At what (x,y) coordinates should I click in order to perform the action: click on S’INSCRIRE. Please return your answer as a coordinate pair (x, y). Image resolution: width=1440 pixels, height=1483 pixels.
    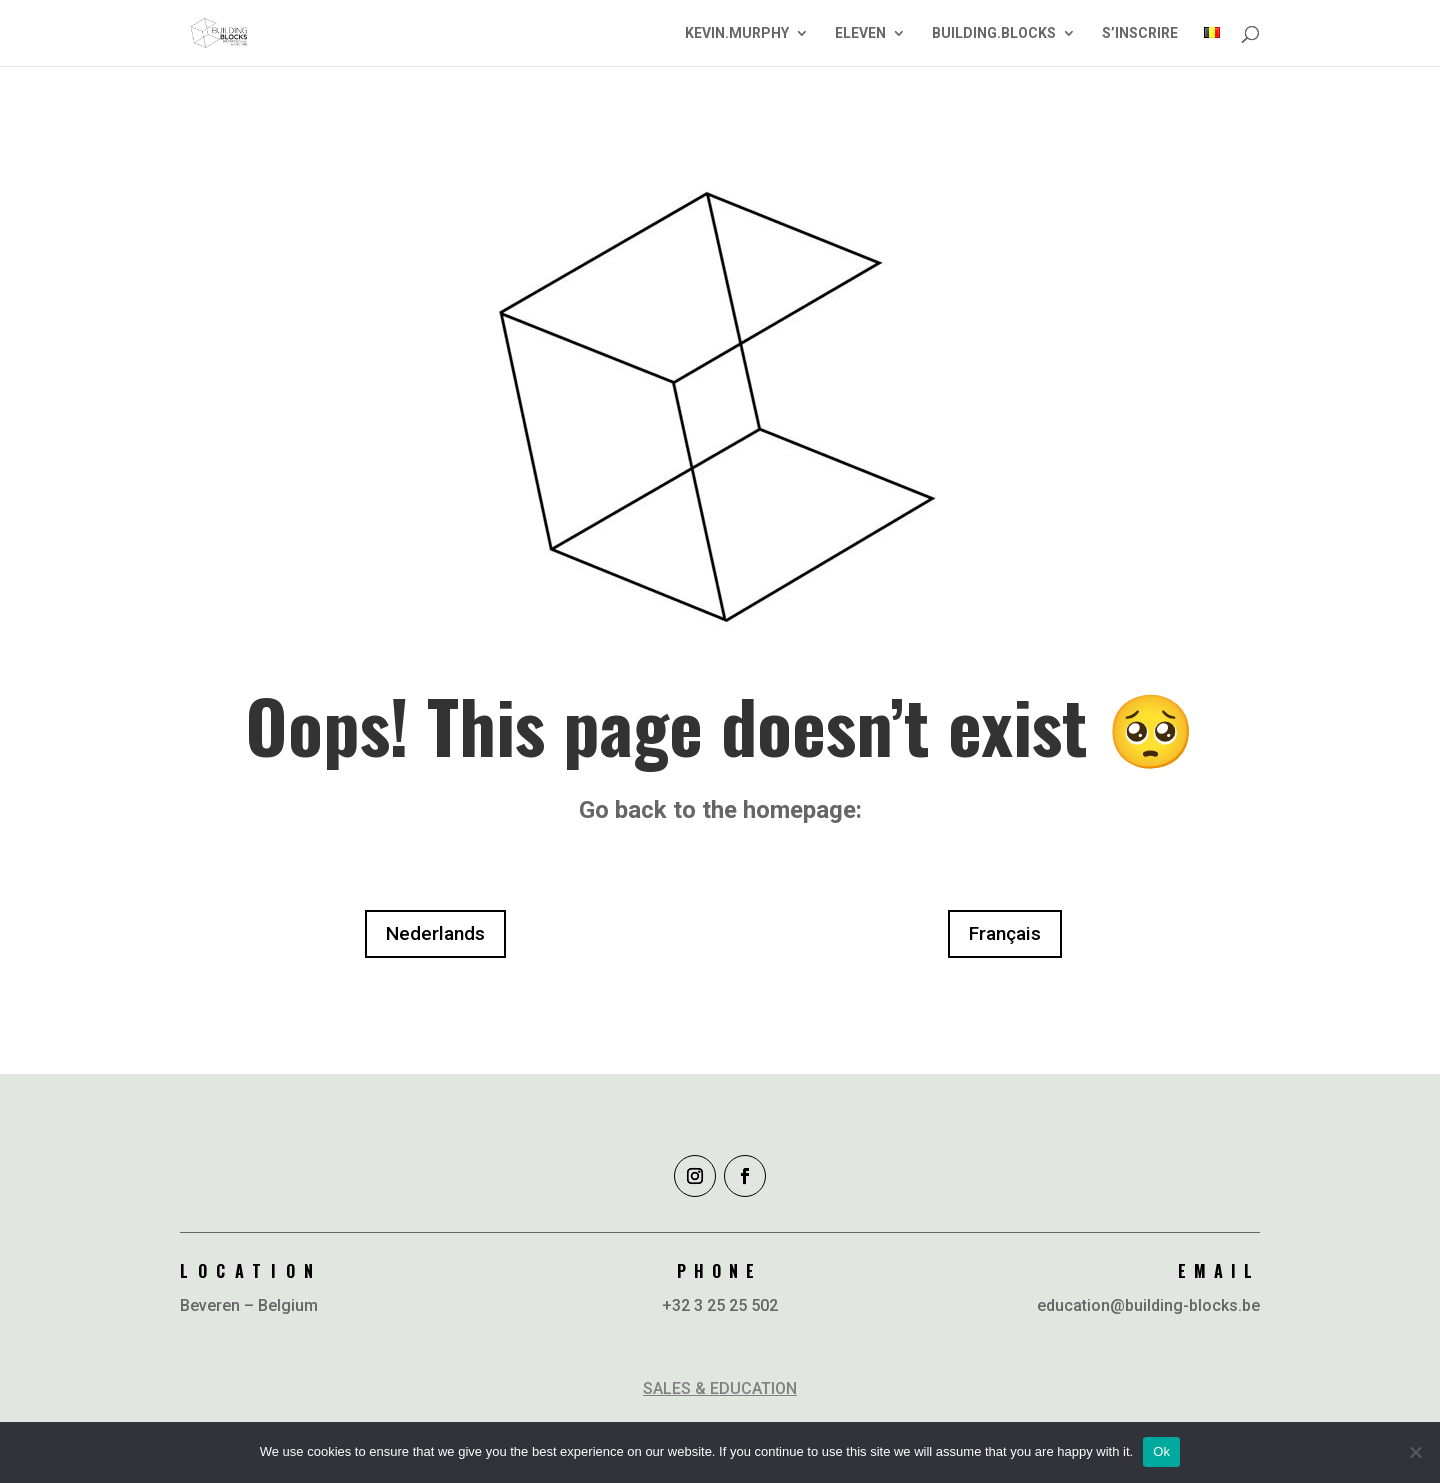
    Looking at the image, I should click on (1140, 33).